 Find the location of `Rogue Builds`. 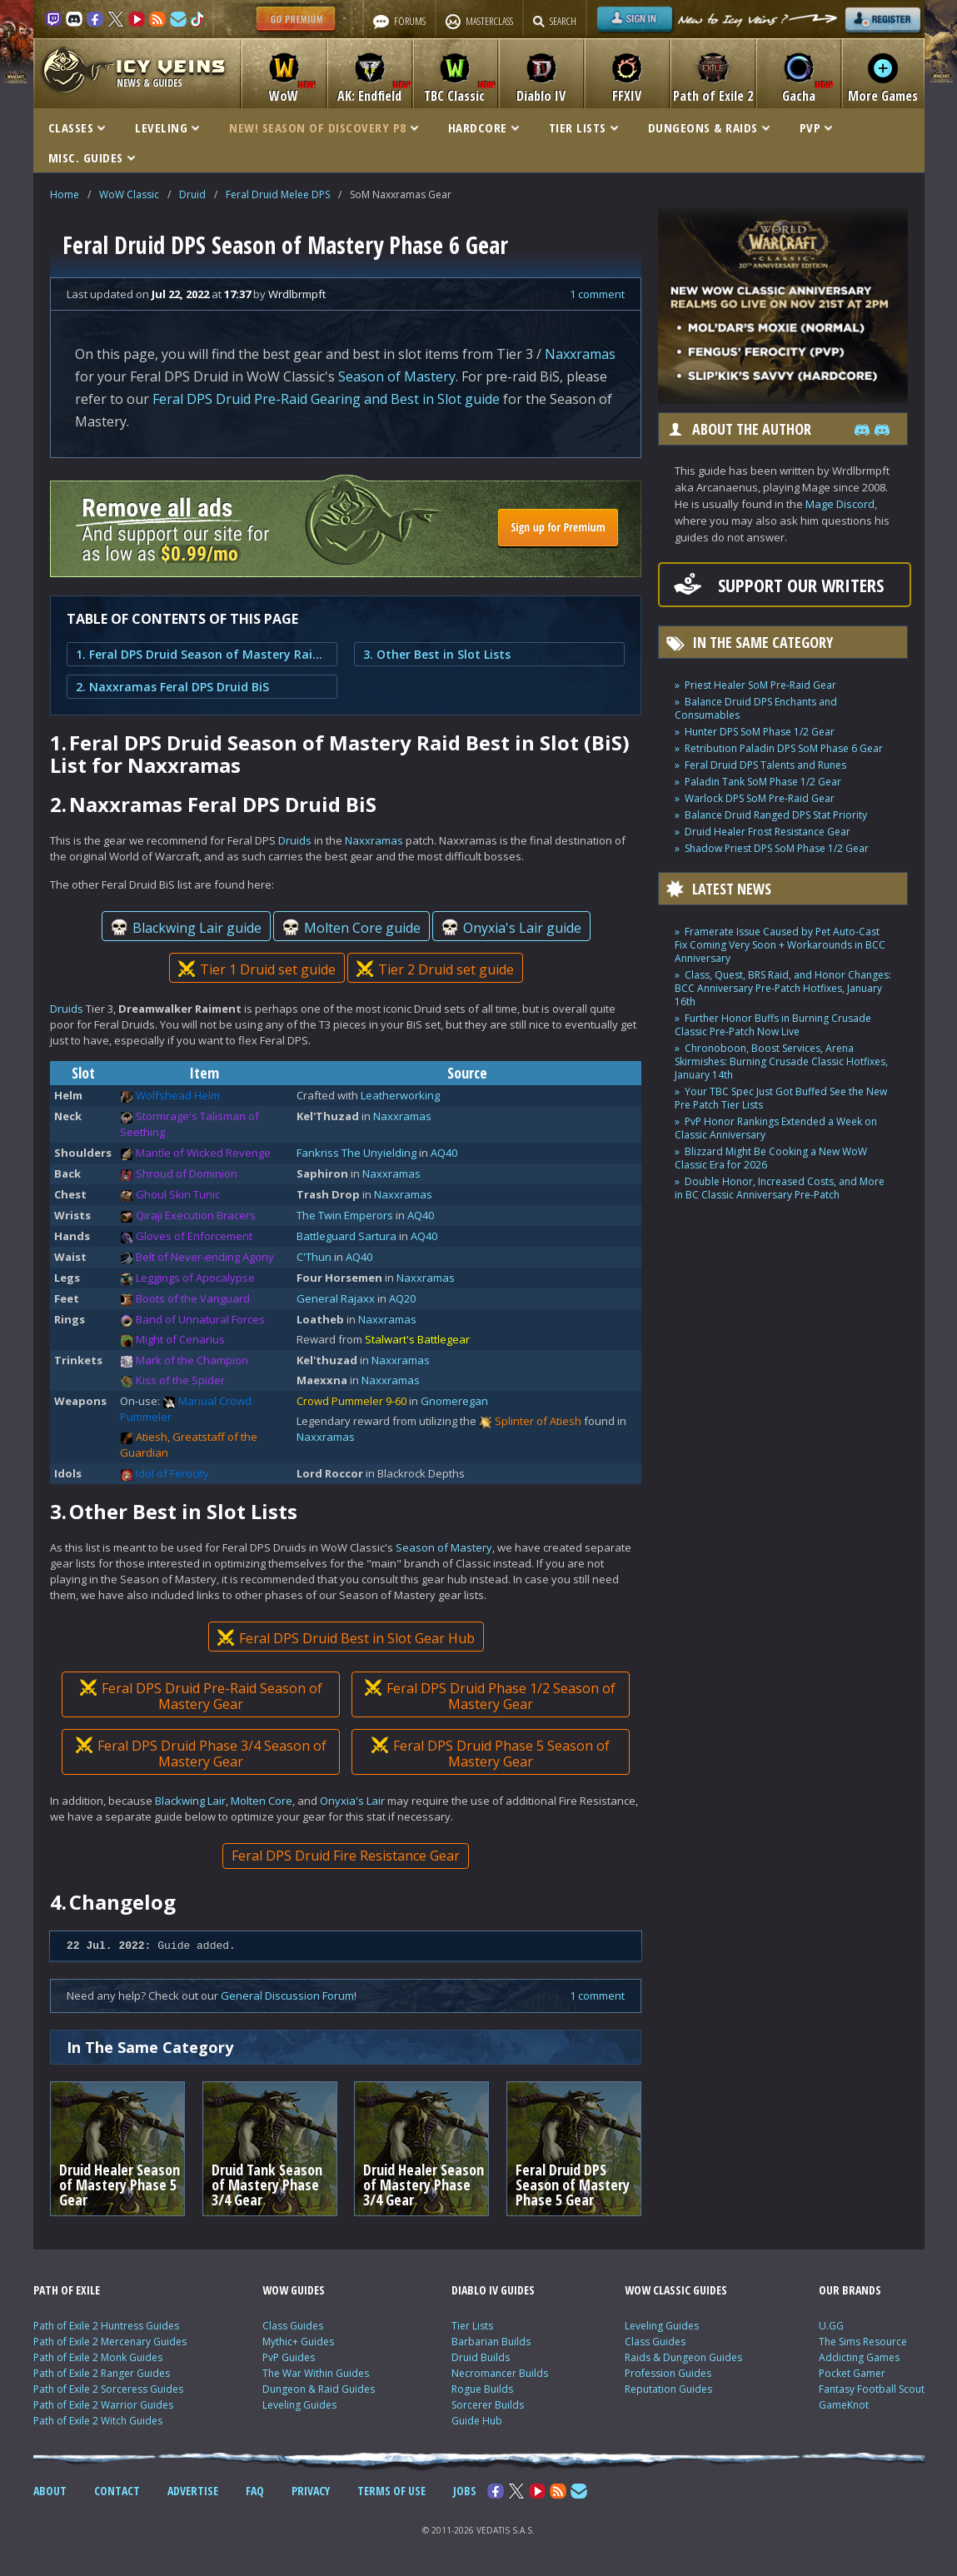

Rogue Builds is located at coordinates (482, 2389).